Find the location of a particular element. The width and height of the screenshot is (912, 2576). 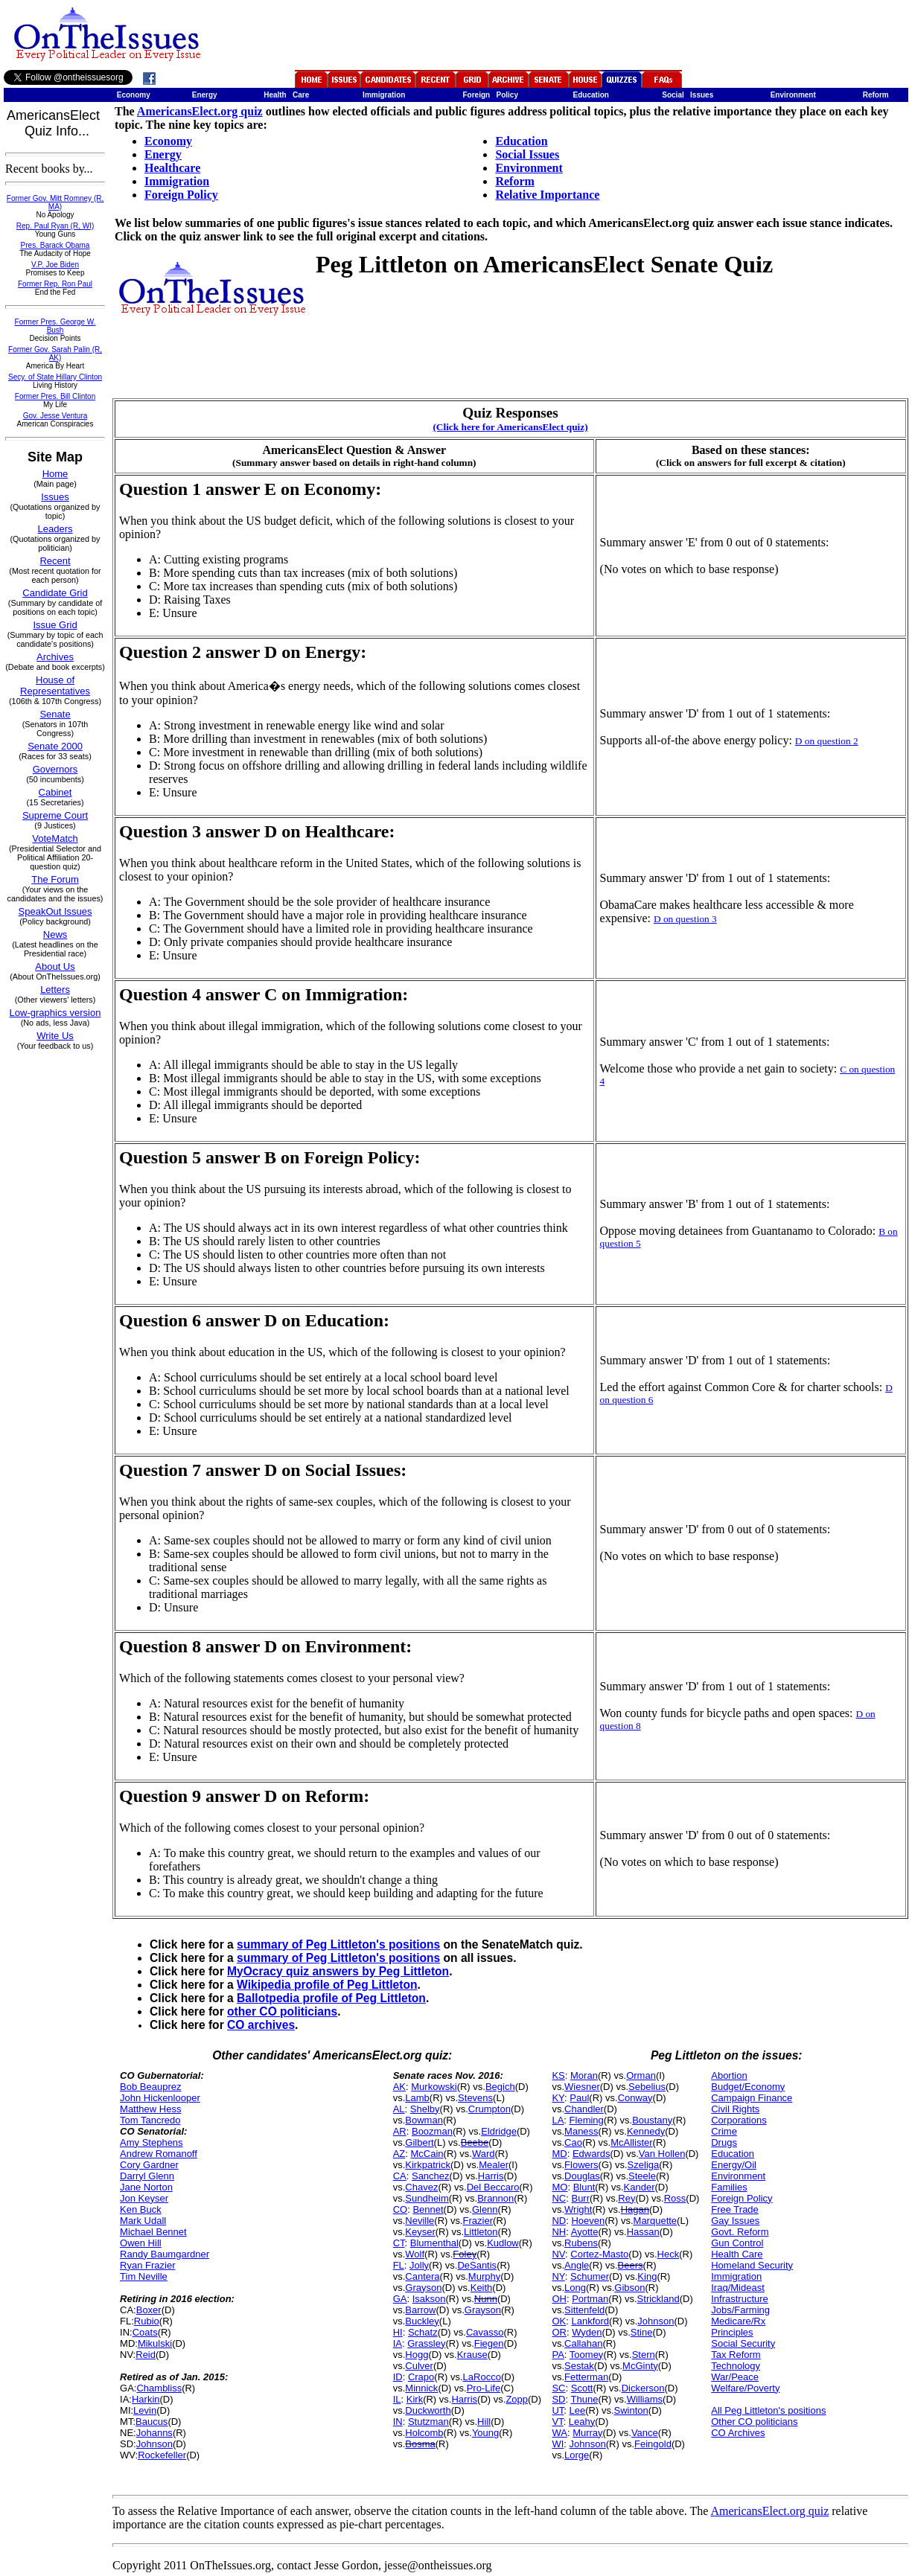

Eldridge is located at coordinates (499, 2131).